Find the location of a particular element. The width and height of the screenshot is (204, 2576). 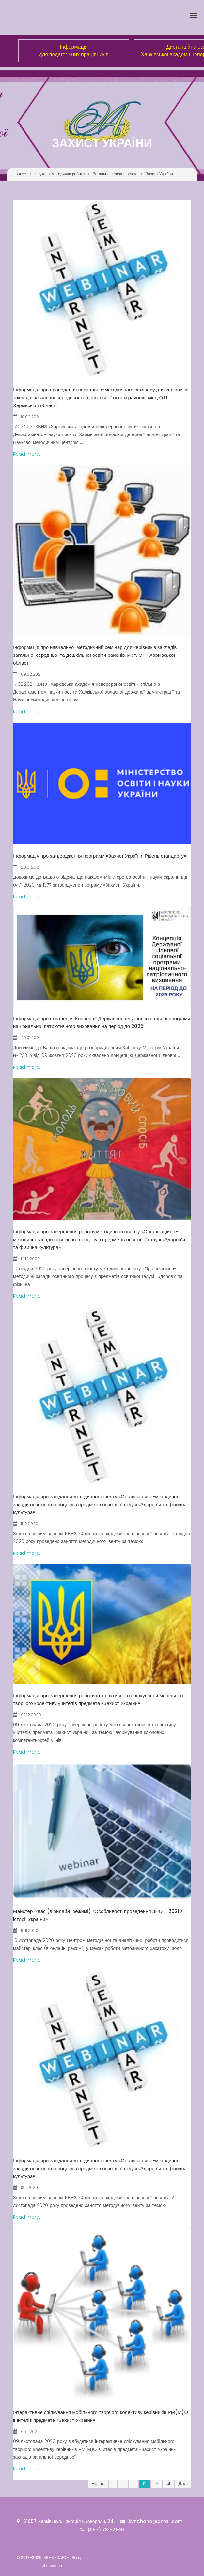

Назад is located at coordinates (97, 2483).